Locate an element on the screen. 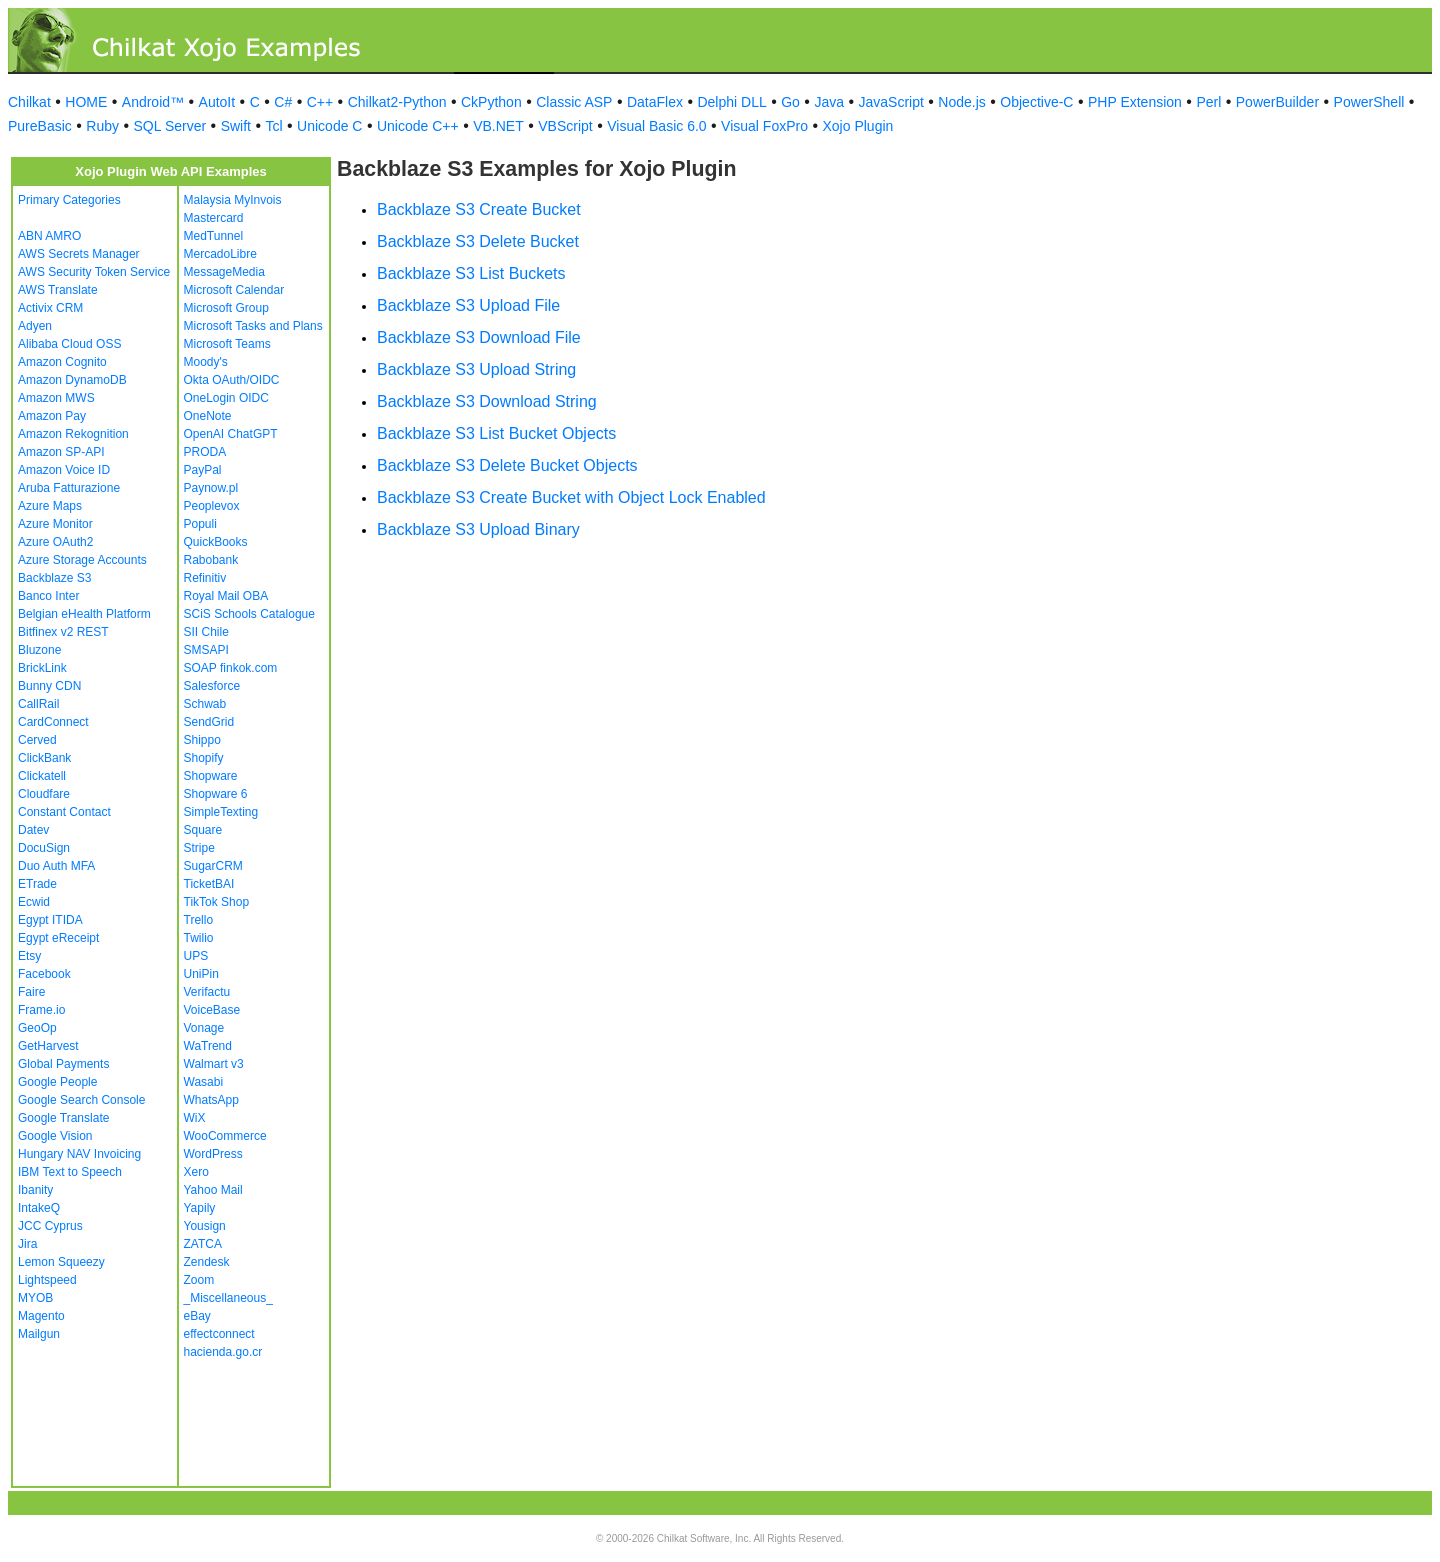 The width and height of the screenshot is (1440, 1562). Google Vision is located at coordinates (55, 1136).